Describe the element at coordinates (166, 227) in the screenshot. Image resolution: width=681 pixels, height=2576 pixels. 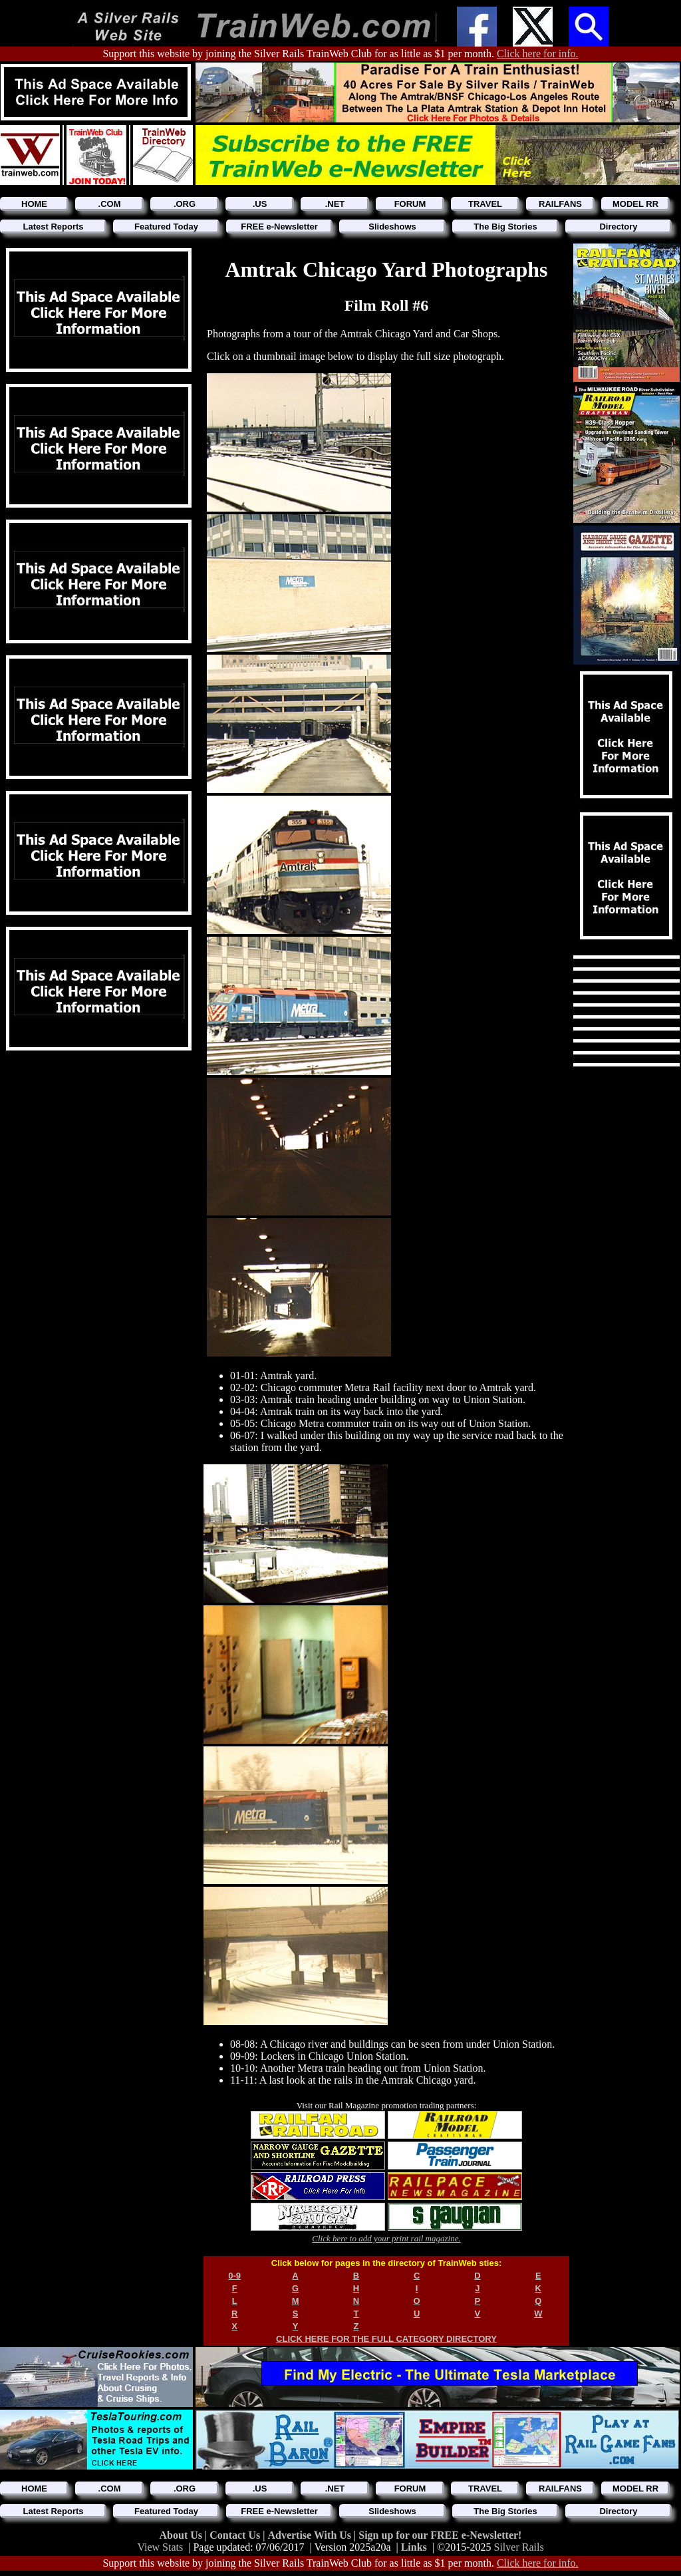
I see `Featured Today` at that location.